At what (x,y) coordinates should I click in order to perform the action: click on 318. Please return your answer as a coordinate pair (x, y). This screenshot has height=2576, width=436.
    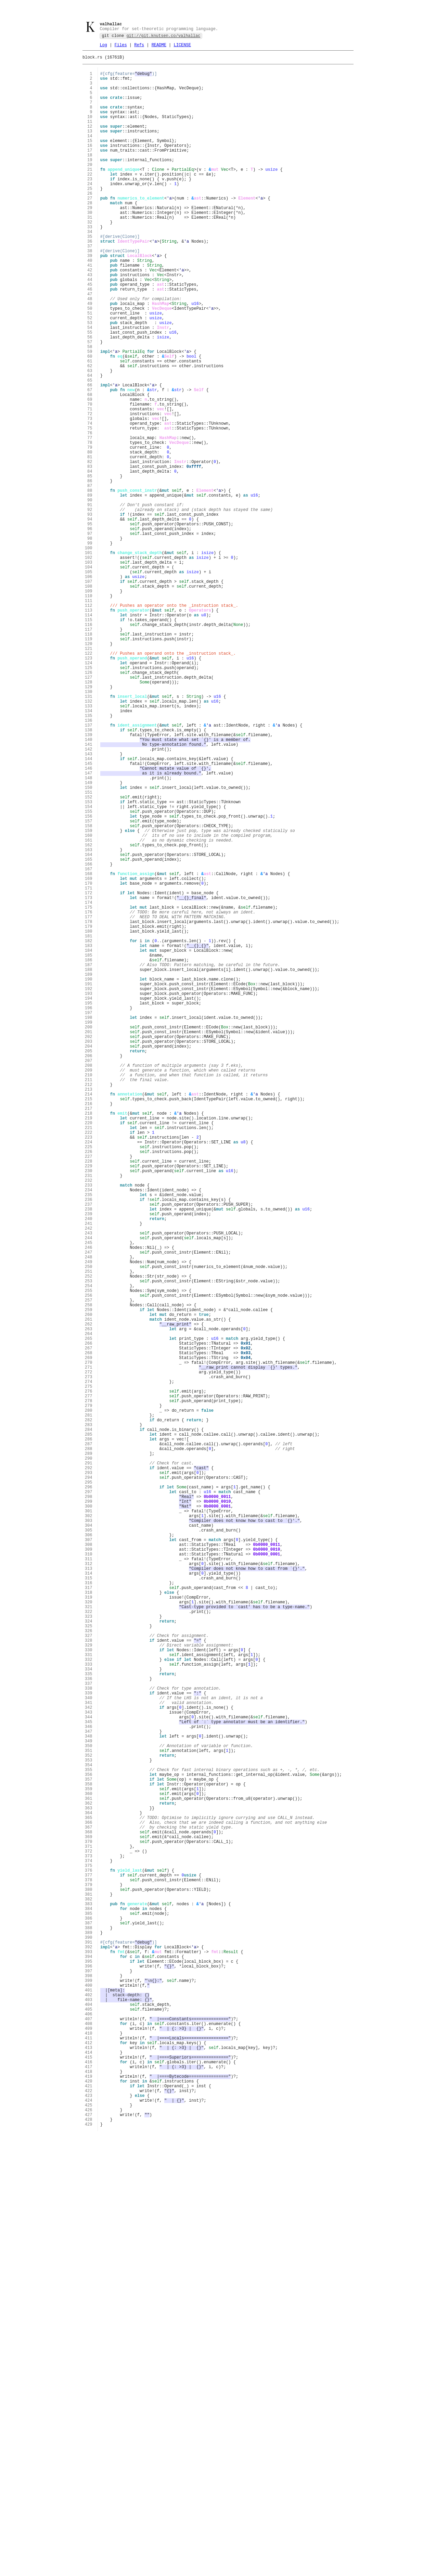
    Looking at the image, I should click on (88, 1922).